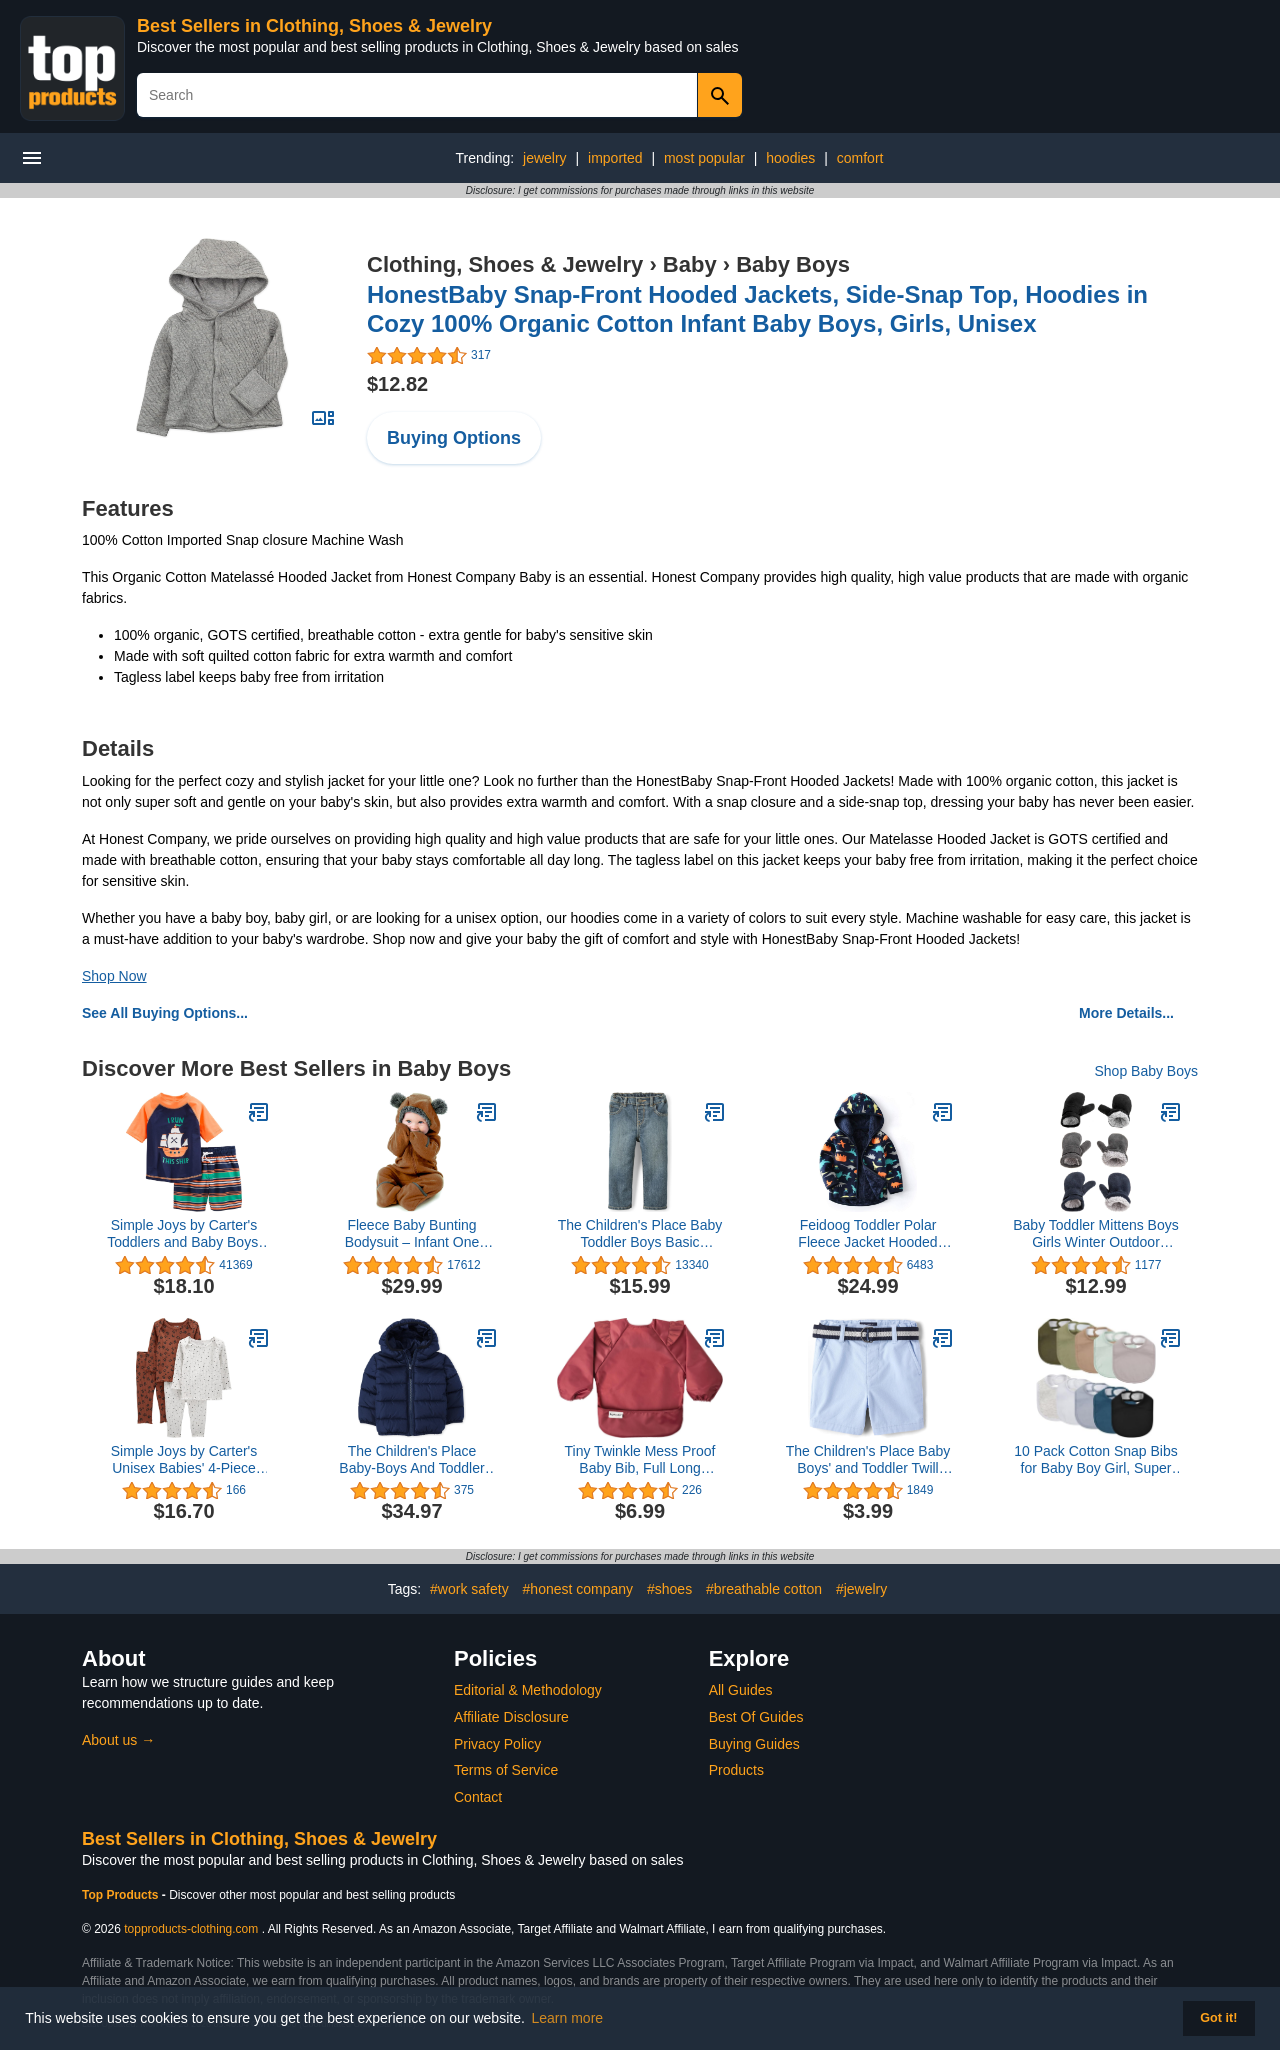 The image size is (1280, 2050). Describe the element at coordinates (1095, 1460) in the screenshot. I see `10 Pack Cotton Snap Bibs for Baby Boy Girl, Super Soft Drool Bibs for Teething and Feeding` at that location.